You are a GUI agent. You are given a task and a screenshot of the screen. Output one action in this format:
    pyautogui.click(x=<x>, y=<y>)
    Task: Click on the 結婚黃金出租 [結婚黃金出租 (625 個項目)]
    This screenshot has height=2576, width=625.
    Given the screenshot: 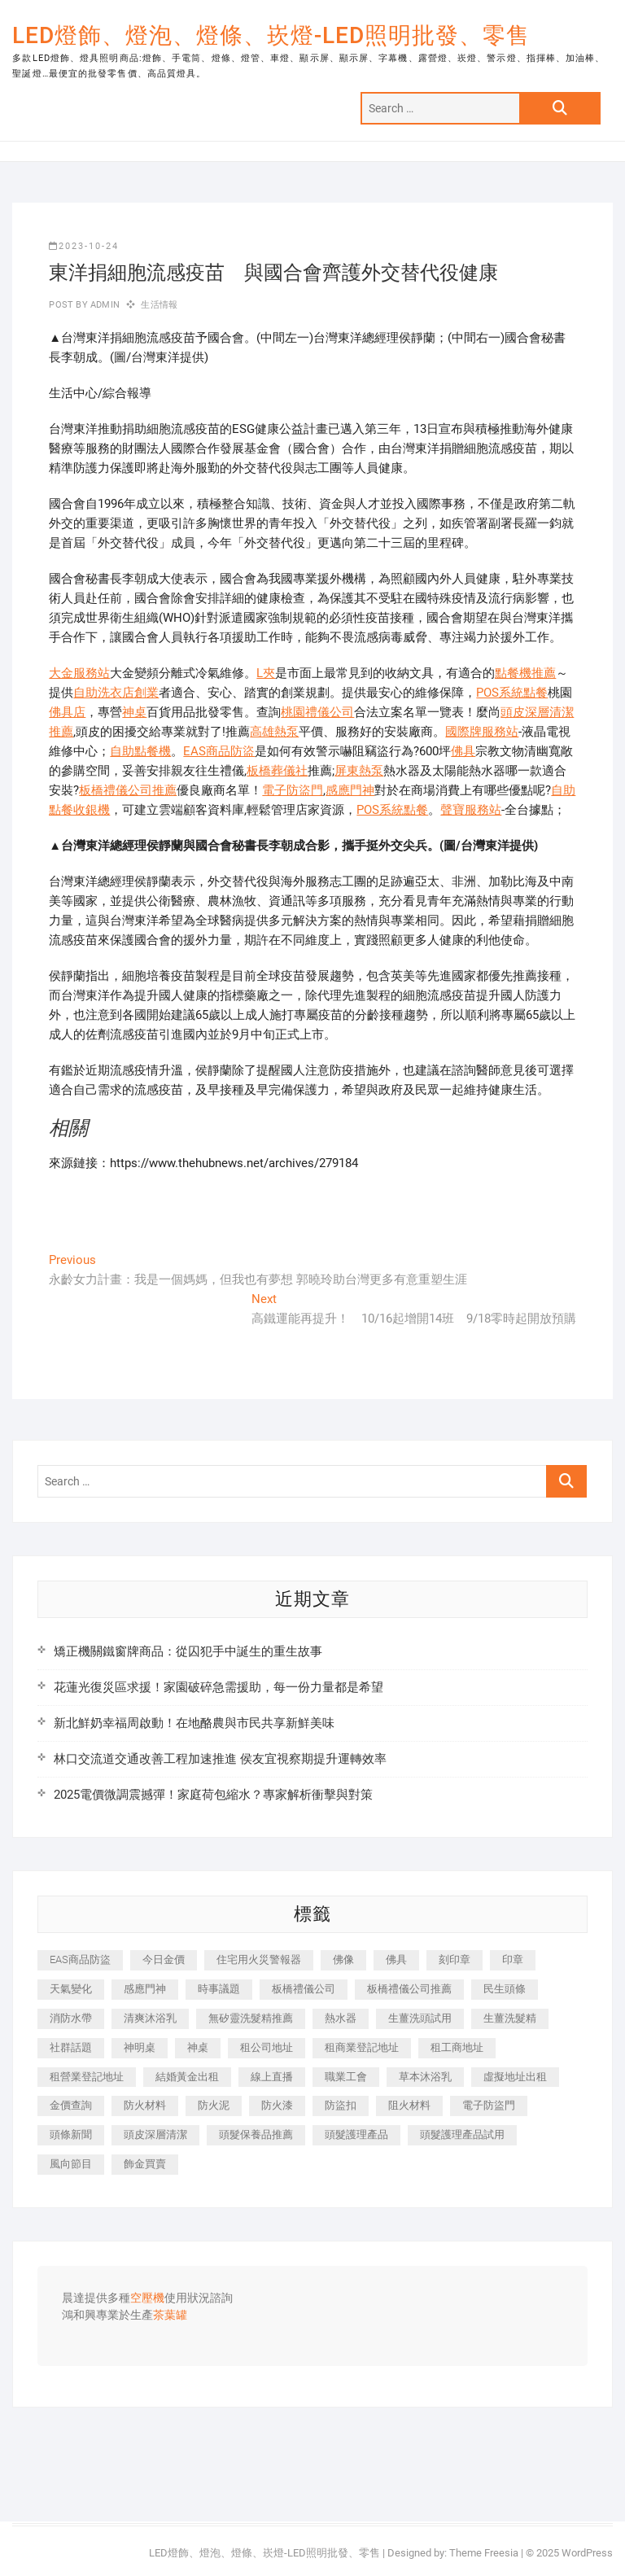 What is the action you would take?
    pyautogui.click(x=187, y=2077)
    